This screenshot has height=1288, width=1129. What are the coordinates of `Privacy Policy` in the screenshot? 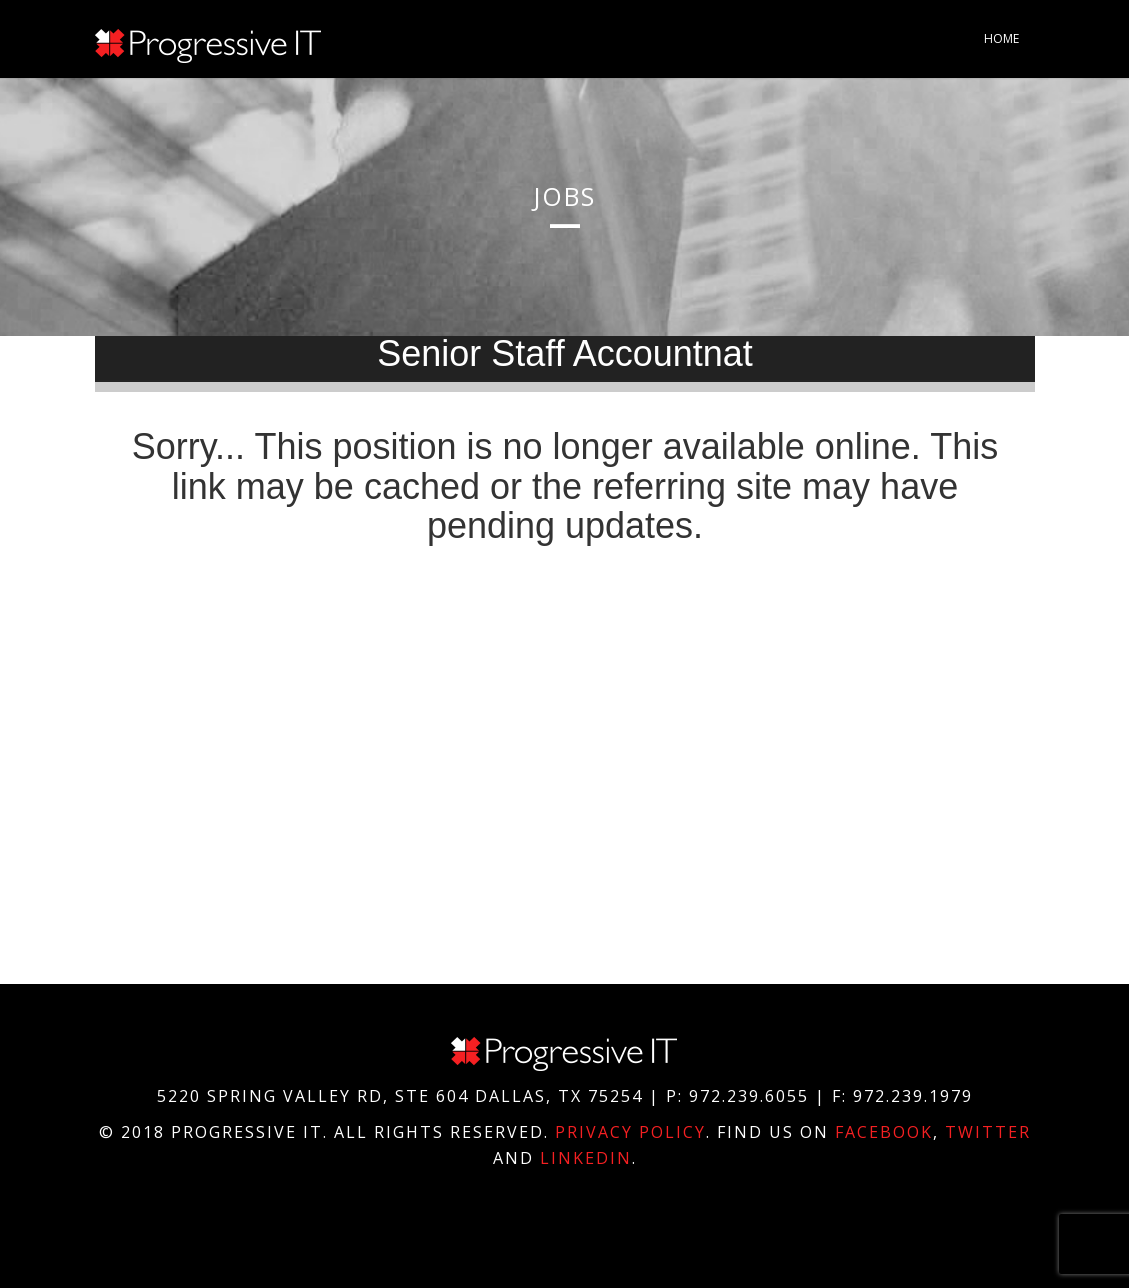 It's located at (630, 1132).